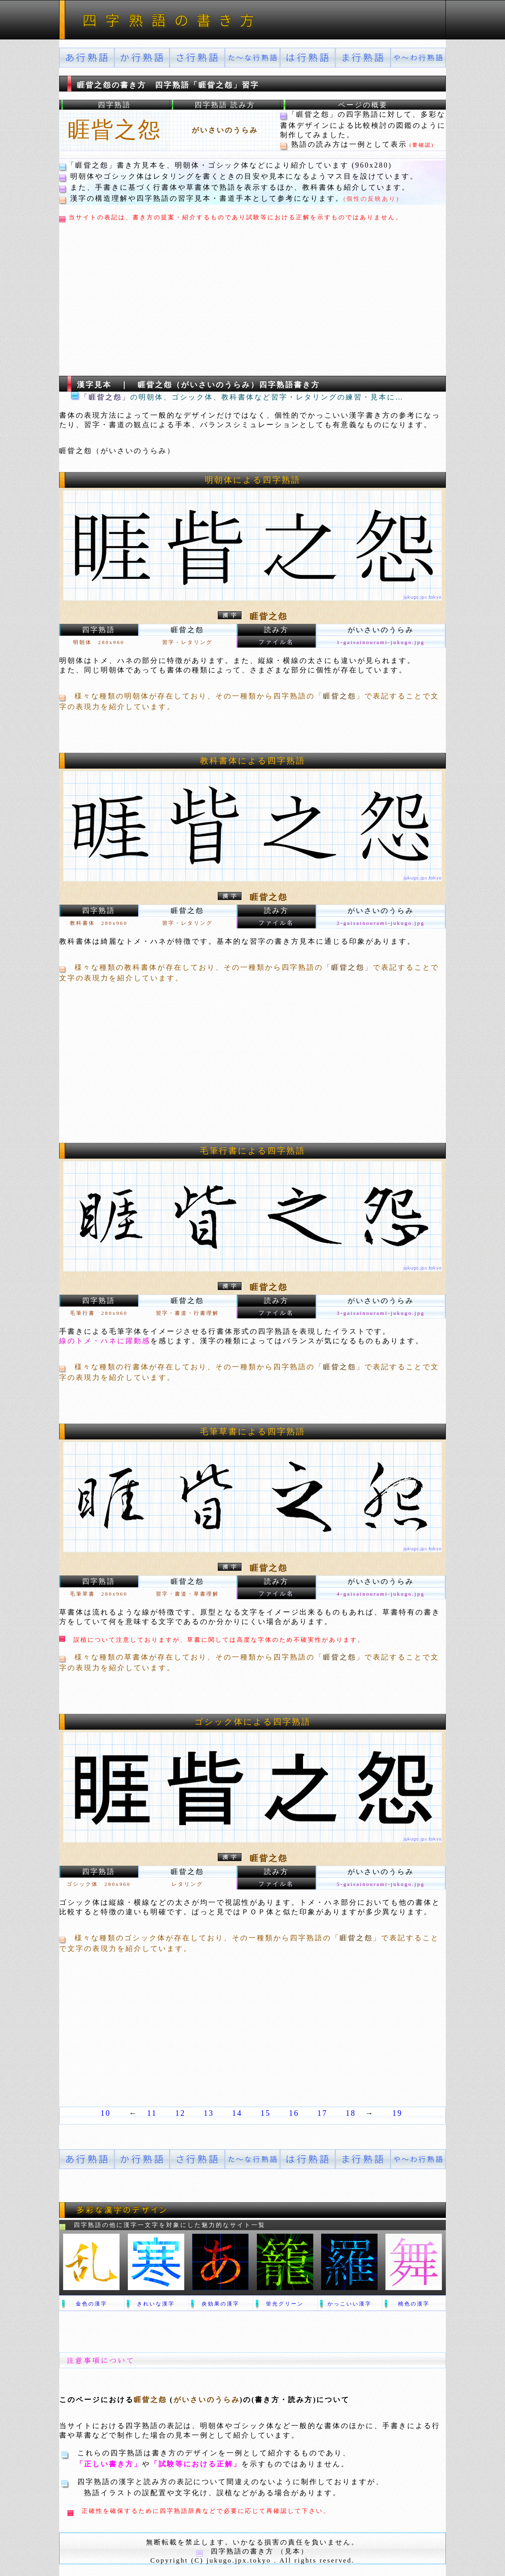 The width and height of the screenshot is (505, 2576). Describe the element at coordinates (91, 2304) in the screenshot. I see `金色の漢字` at that location.